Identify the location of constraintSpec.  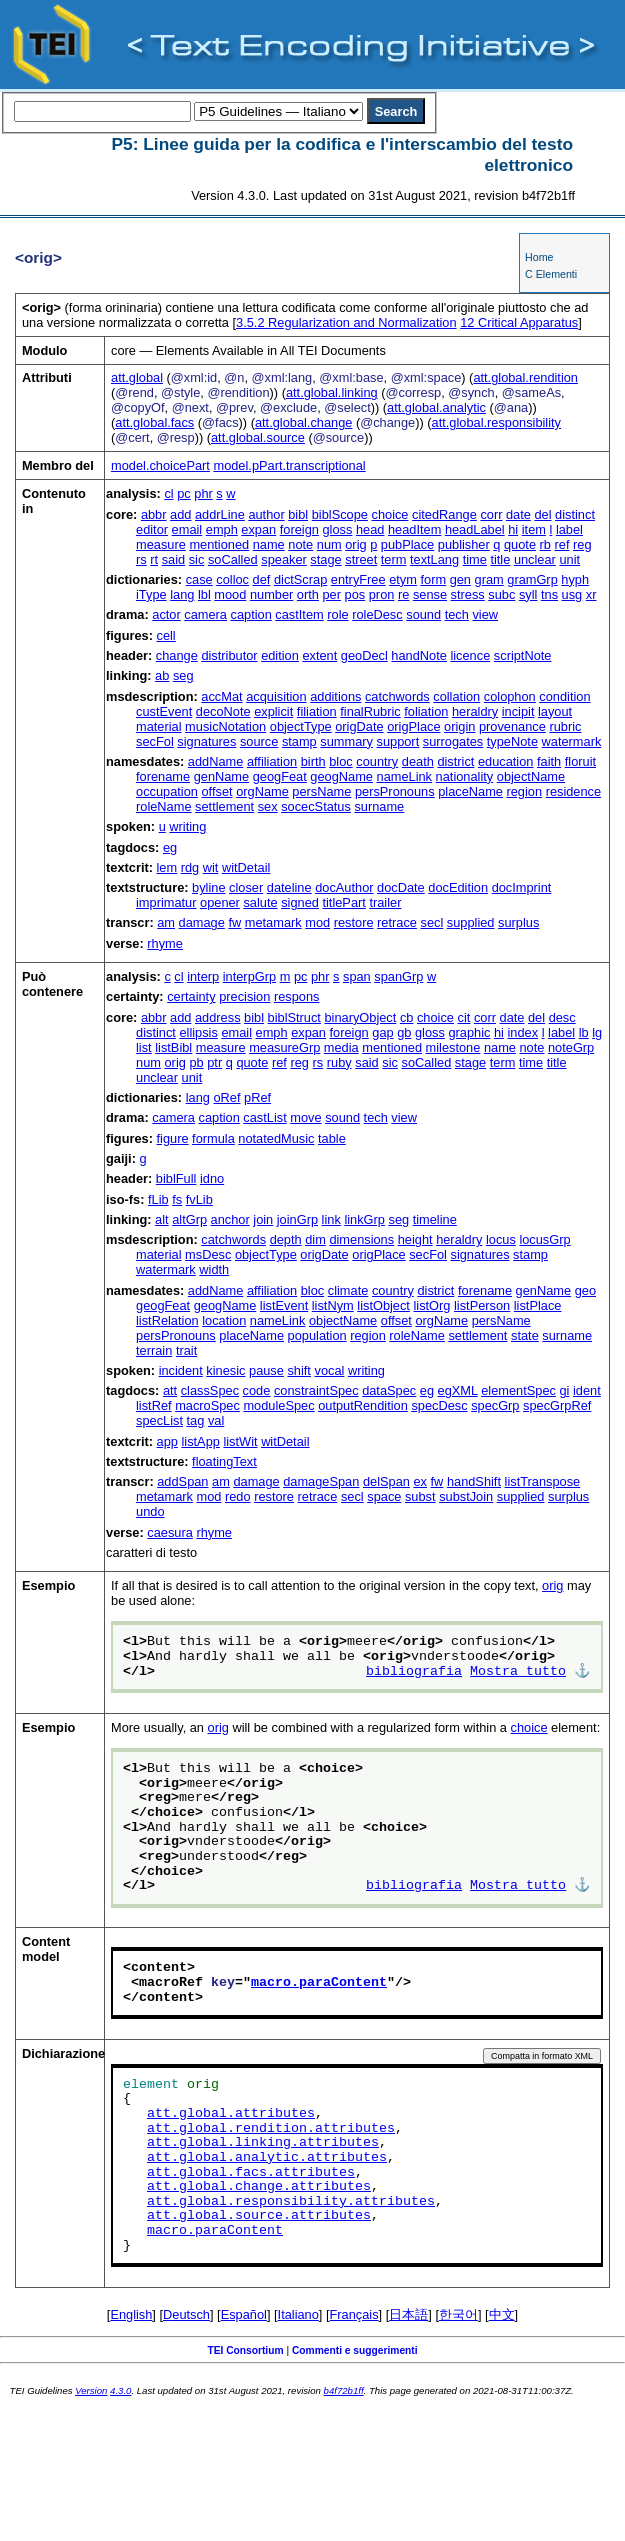
(316, 1390).